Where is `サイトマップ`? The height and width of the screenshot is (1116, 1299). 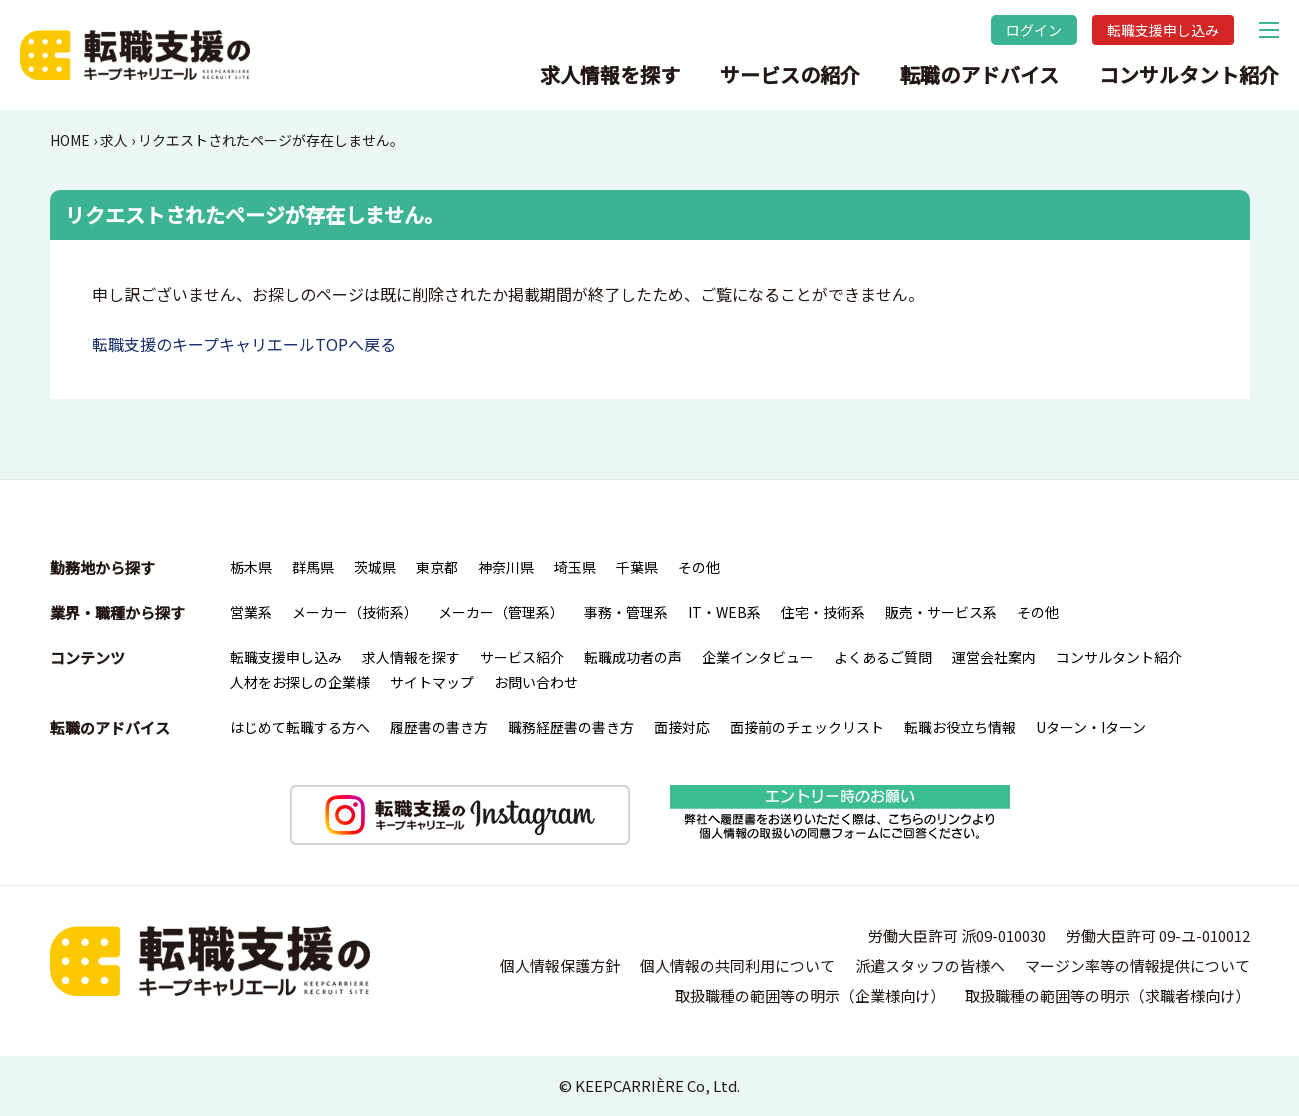
サイトマップ is located at coordinates (432, 682).